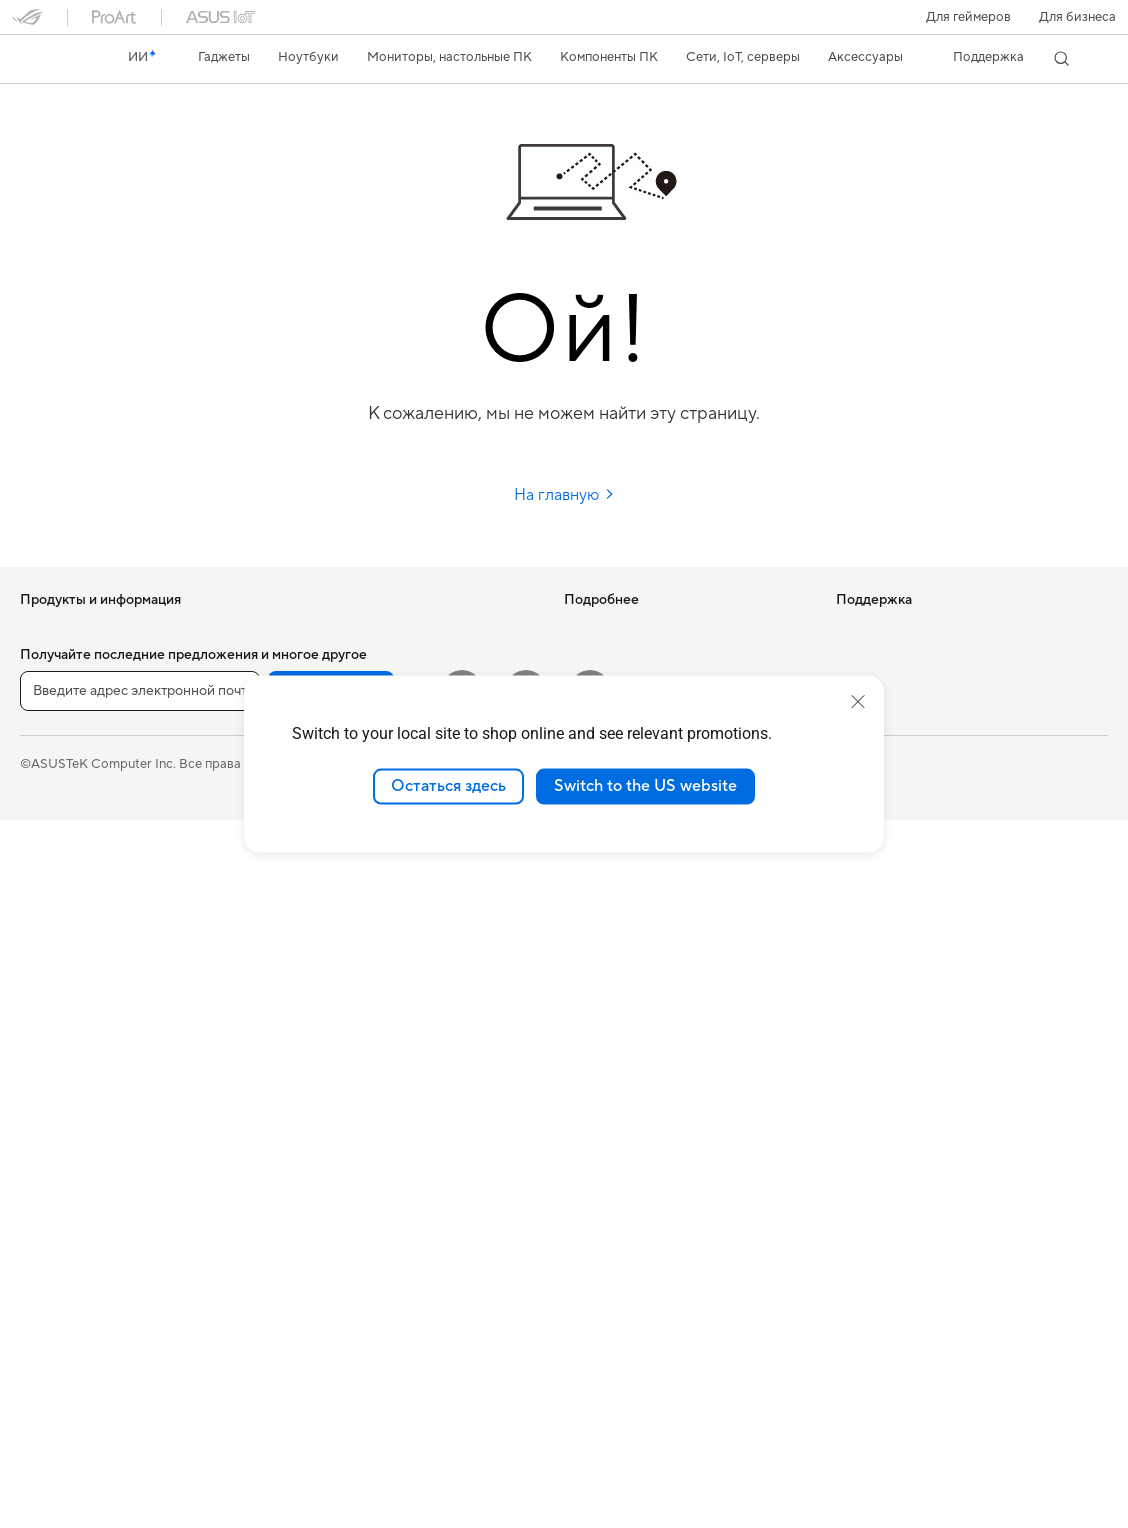 This screenshot has width=1128, height=1528. Describe the element at coordinates (140, 1399) in the screenshot. I see `[Введите адрес электронной почты]` at that location.